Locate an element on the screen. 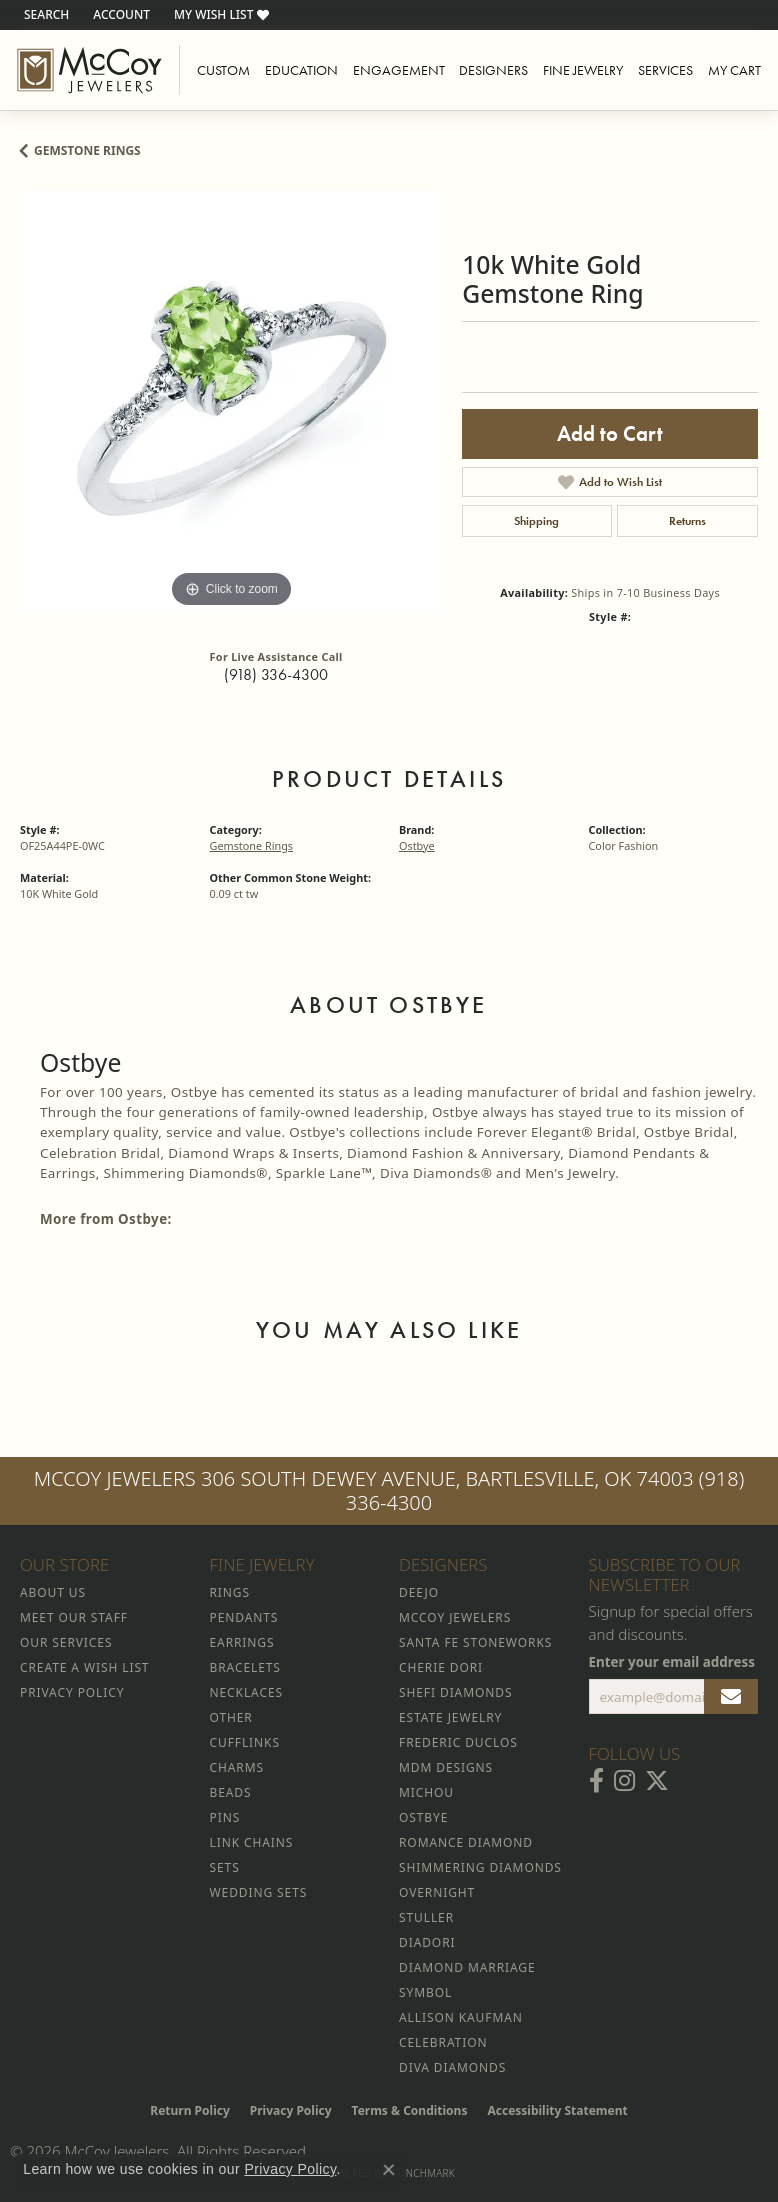 This screenshot has height=2202, width=778. Charms [menuitem] is located at coordinates (237, 1767).